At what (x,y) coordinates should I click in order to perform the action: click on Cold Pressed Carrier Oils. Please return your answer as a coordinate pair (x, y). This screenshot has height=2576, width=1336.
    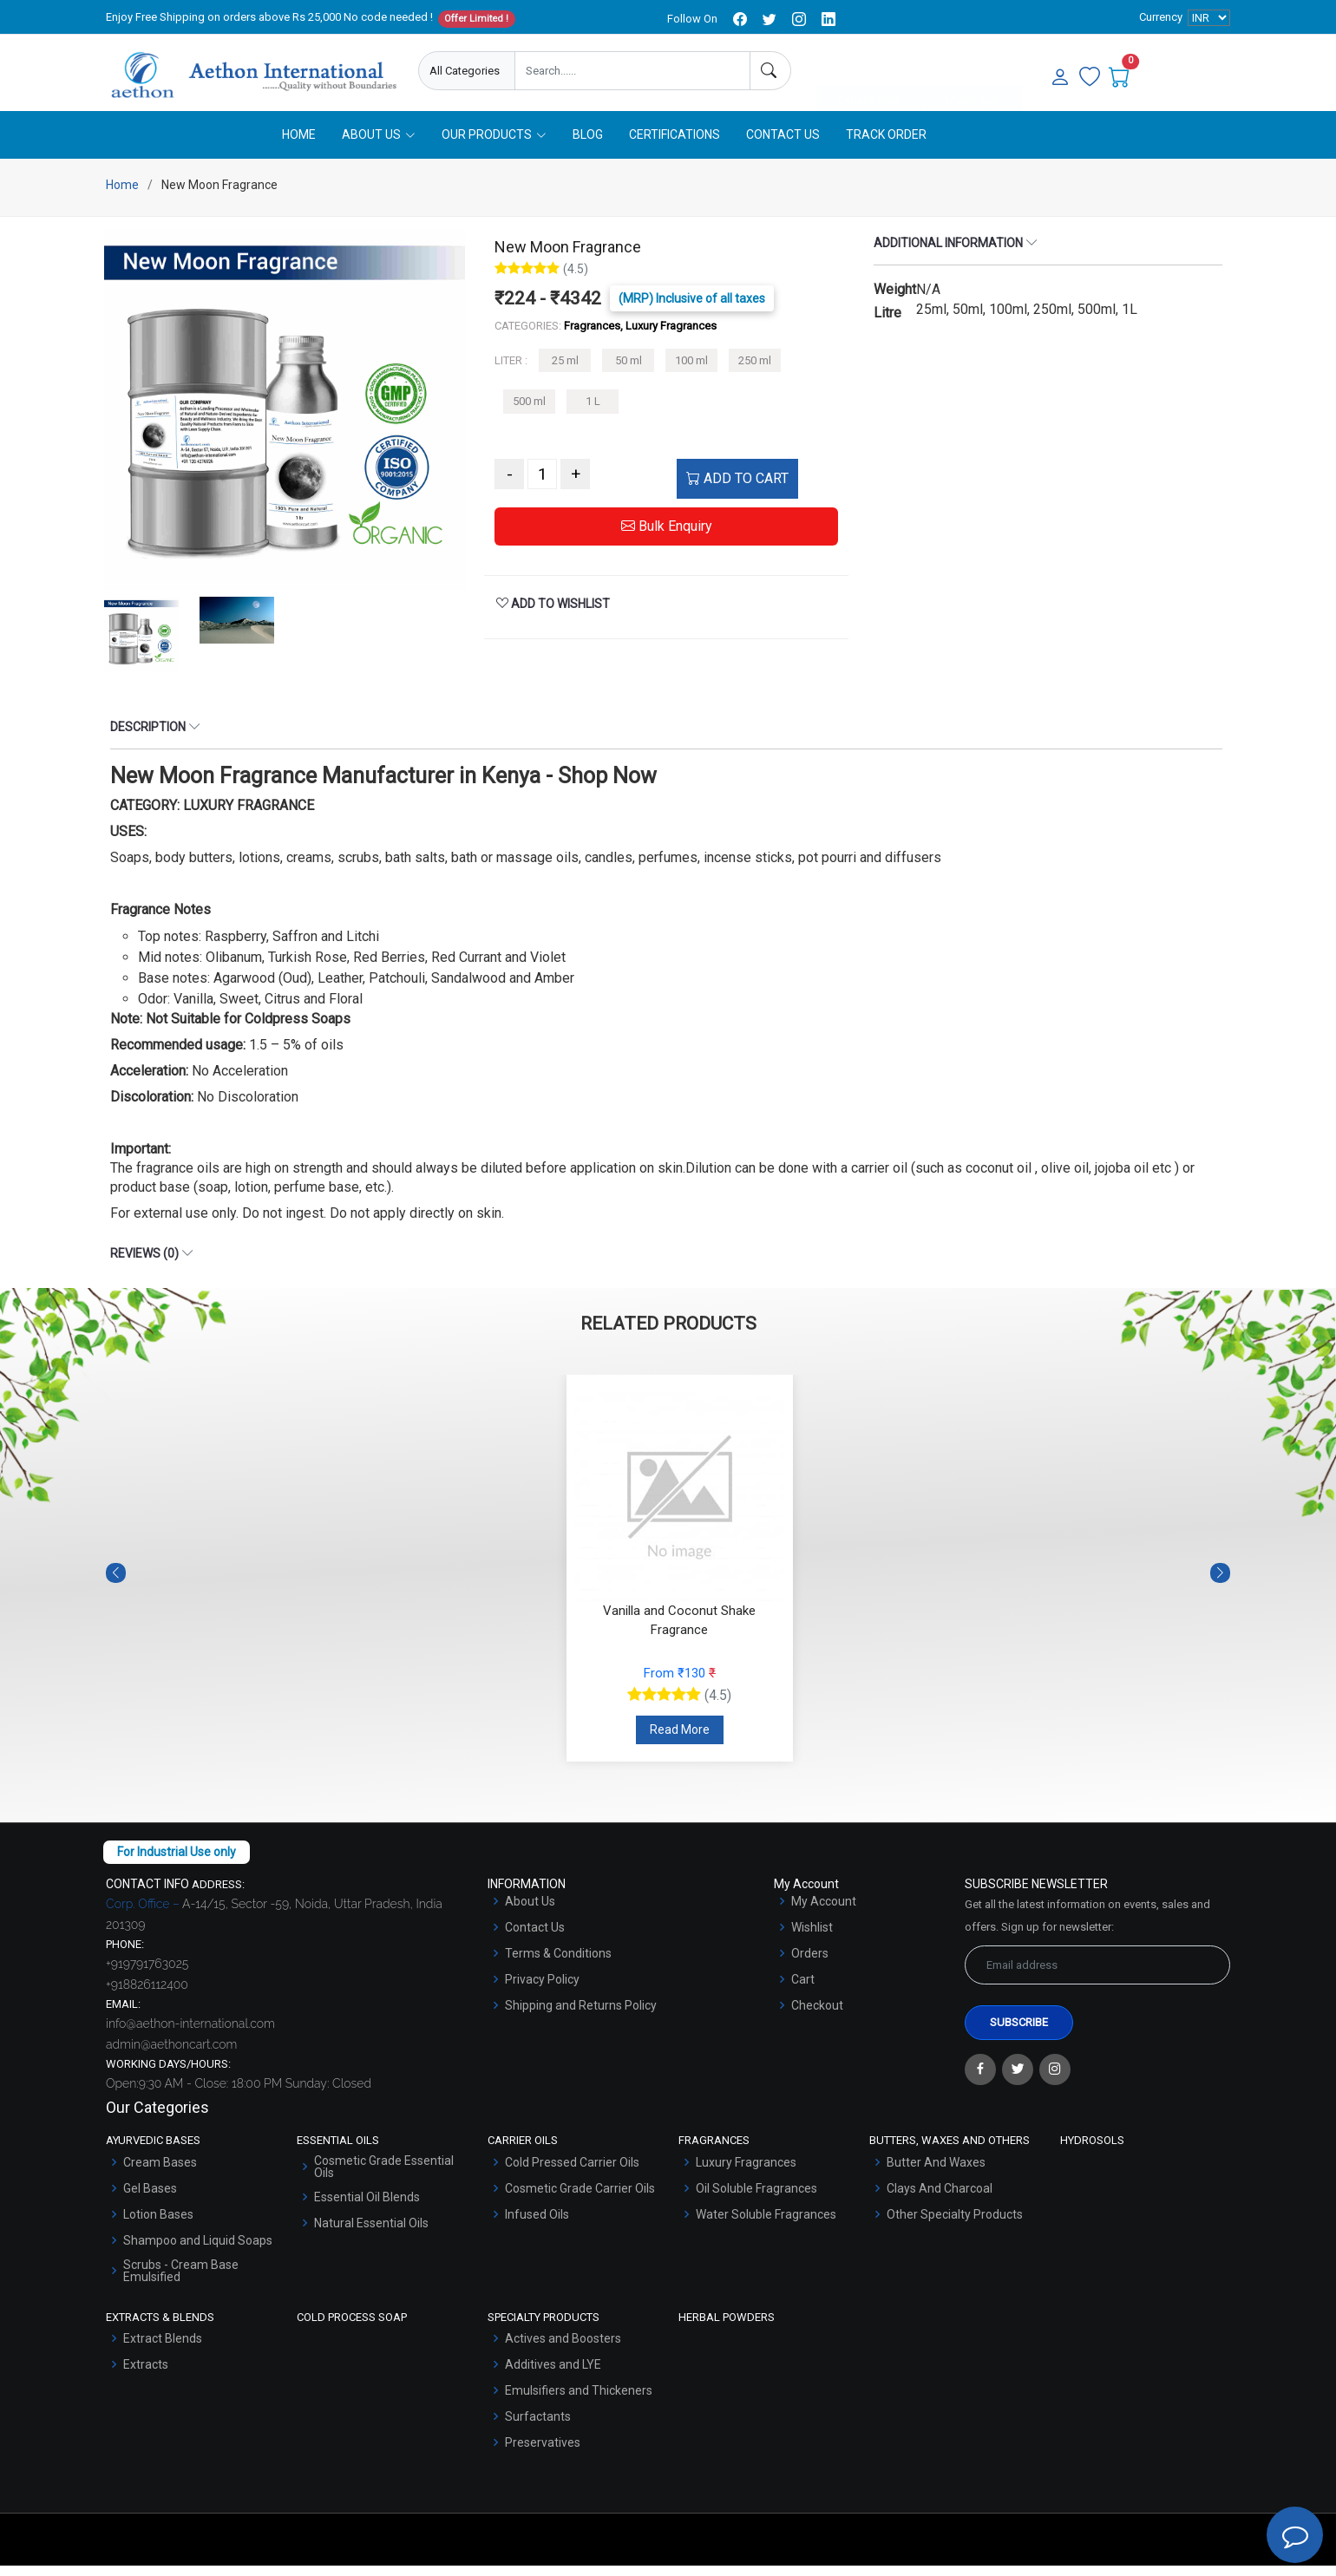
    Looking at the image, I should click on (572, 2173).